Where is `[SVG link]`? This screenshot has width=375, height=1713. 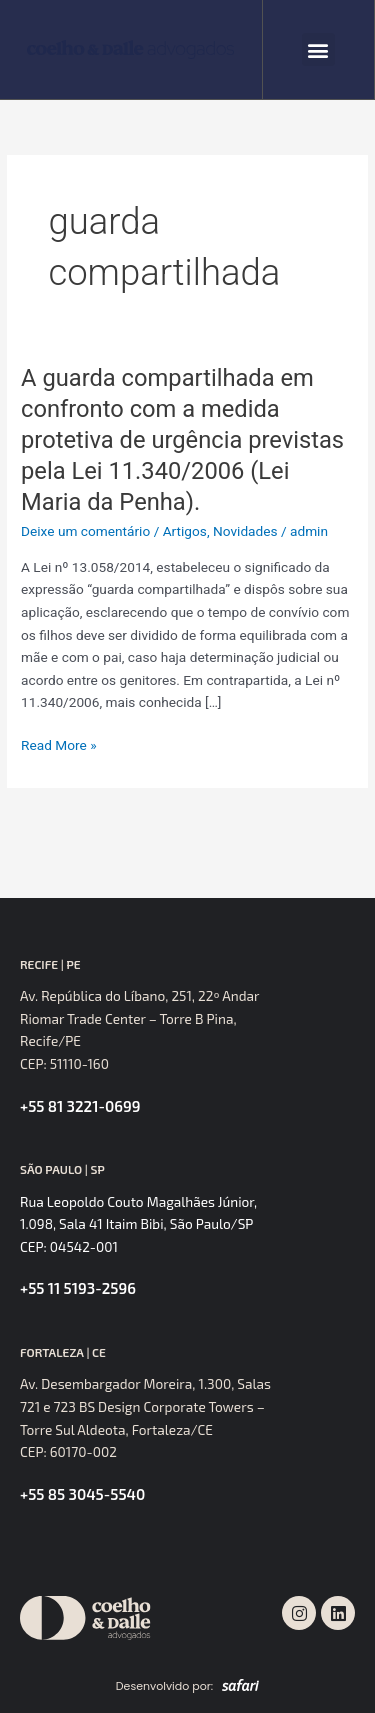 [SVG link] is located at coordinates (130, 49).